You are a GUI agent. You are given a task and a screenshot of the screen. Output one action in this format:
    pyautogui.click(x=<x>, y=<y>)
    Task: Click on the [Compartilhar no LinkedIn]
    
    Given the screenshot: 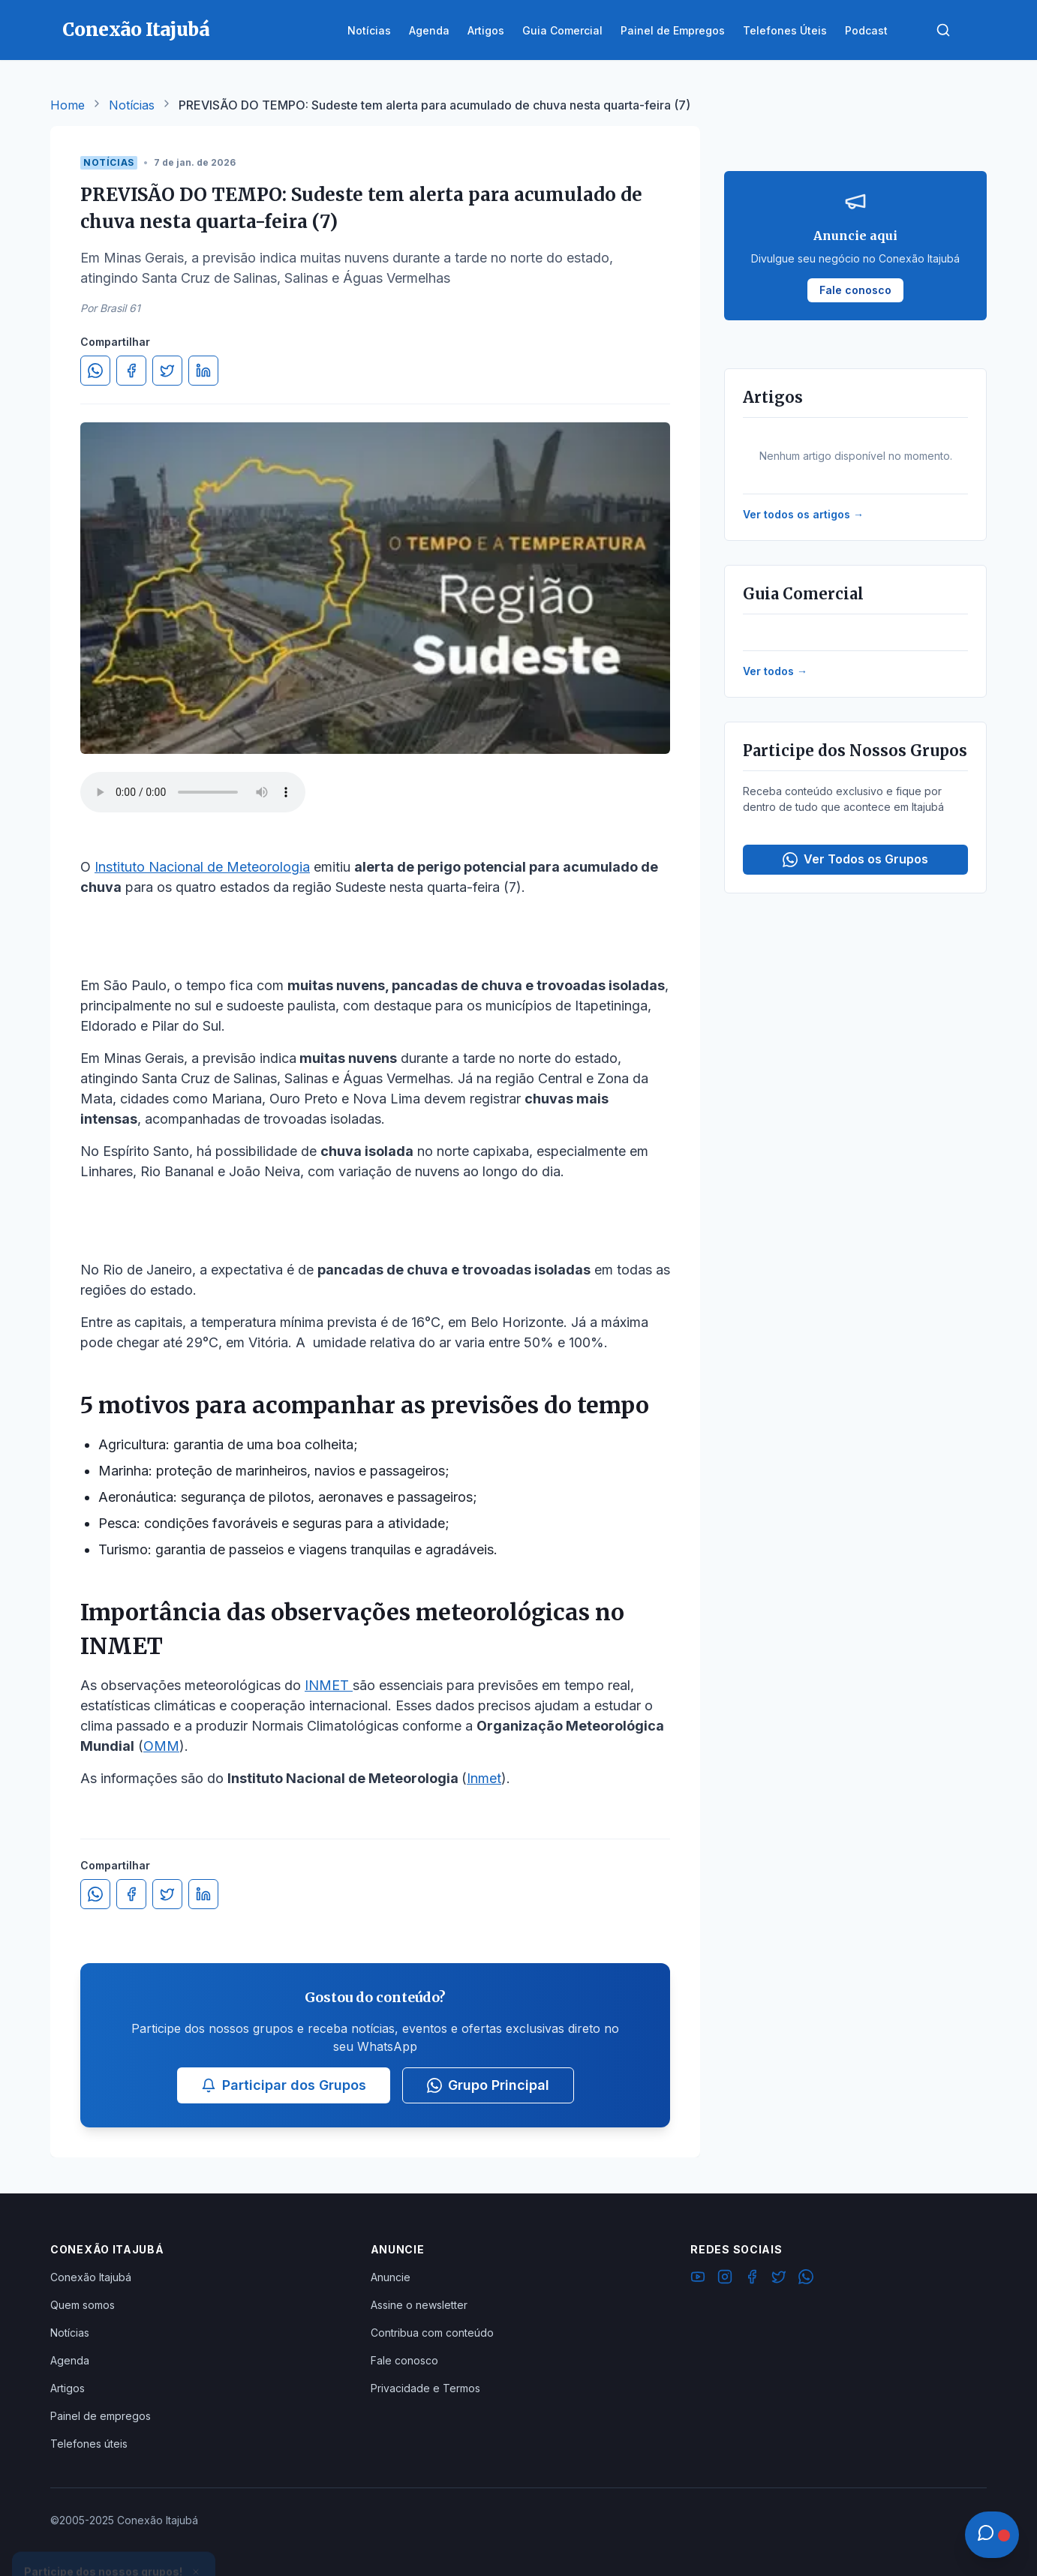 What is the action you would take?
    pyautogui.click(x=203, y=371)
    